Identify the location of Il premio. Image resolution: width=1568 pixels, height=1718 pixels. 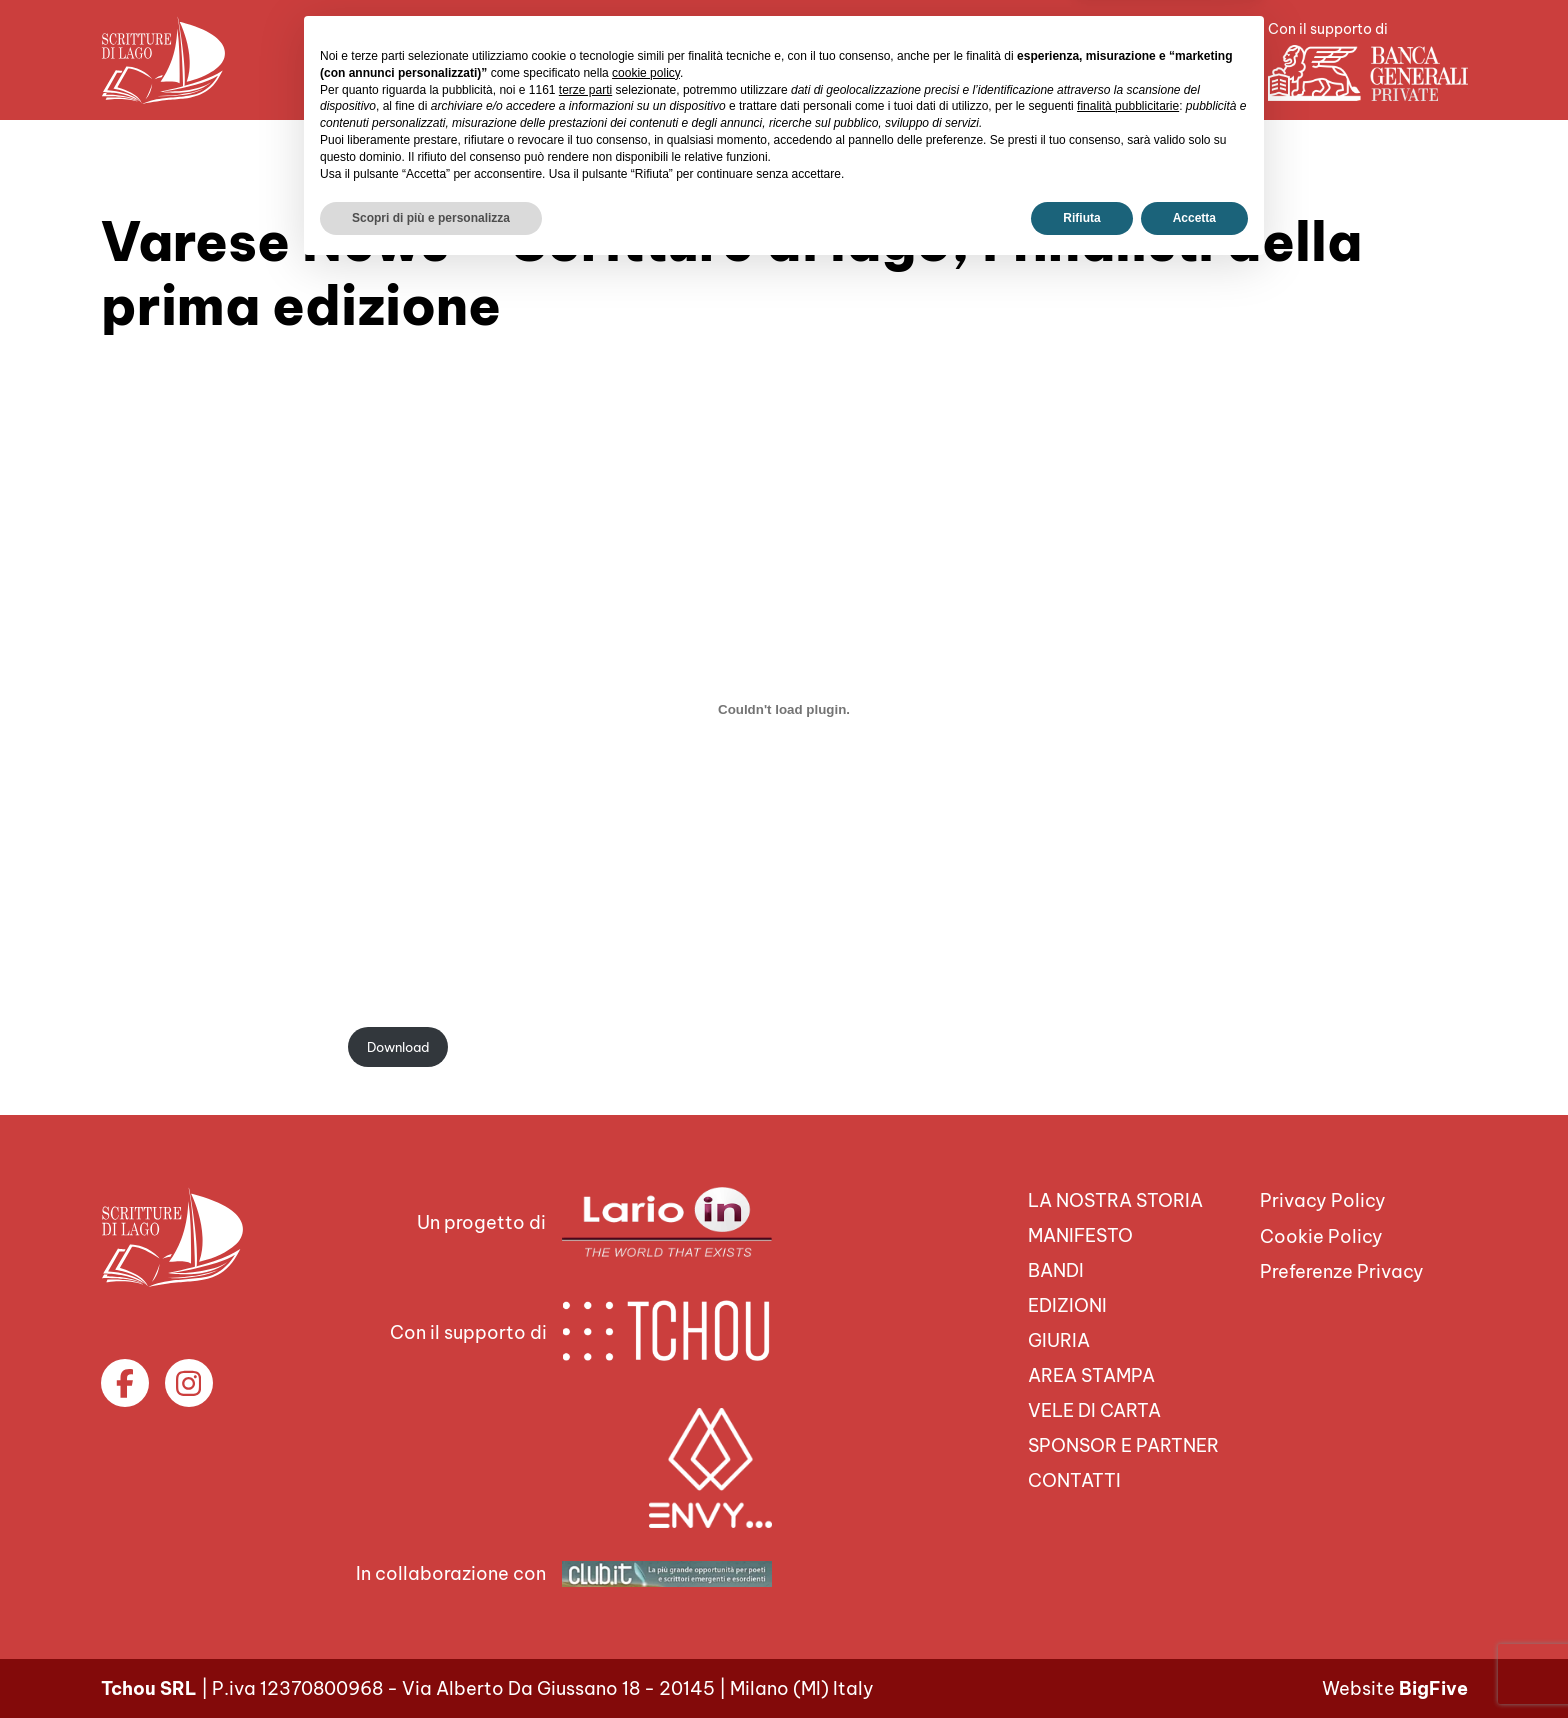
(591, 60).